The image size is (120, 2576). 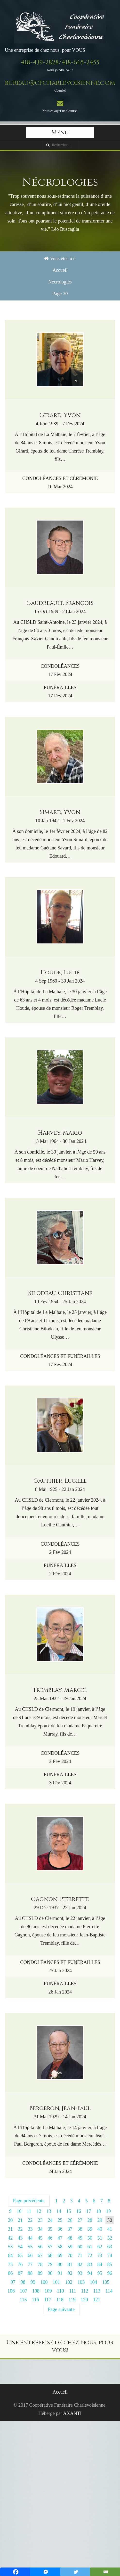 What do you see at coordinates (90, 2229) in the screenshot?
I see `39` at bounding box center [90, 2229].